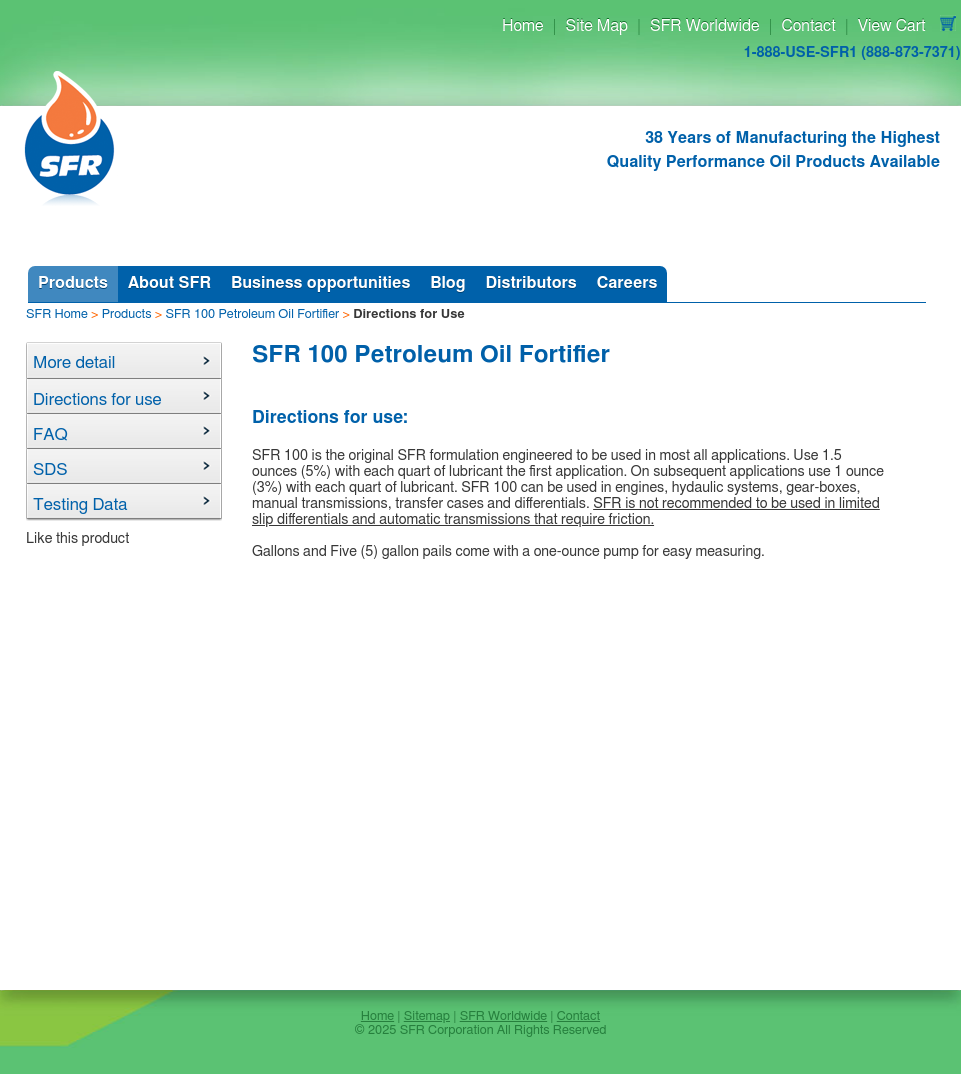  I want to click on SDS, so click(50, 469).